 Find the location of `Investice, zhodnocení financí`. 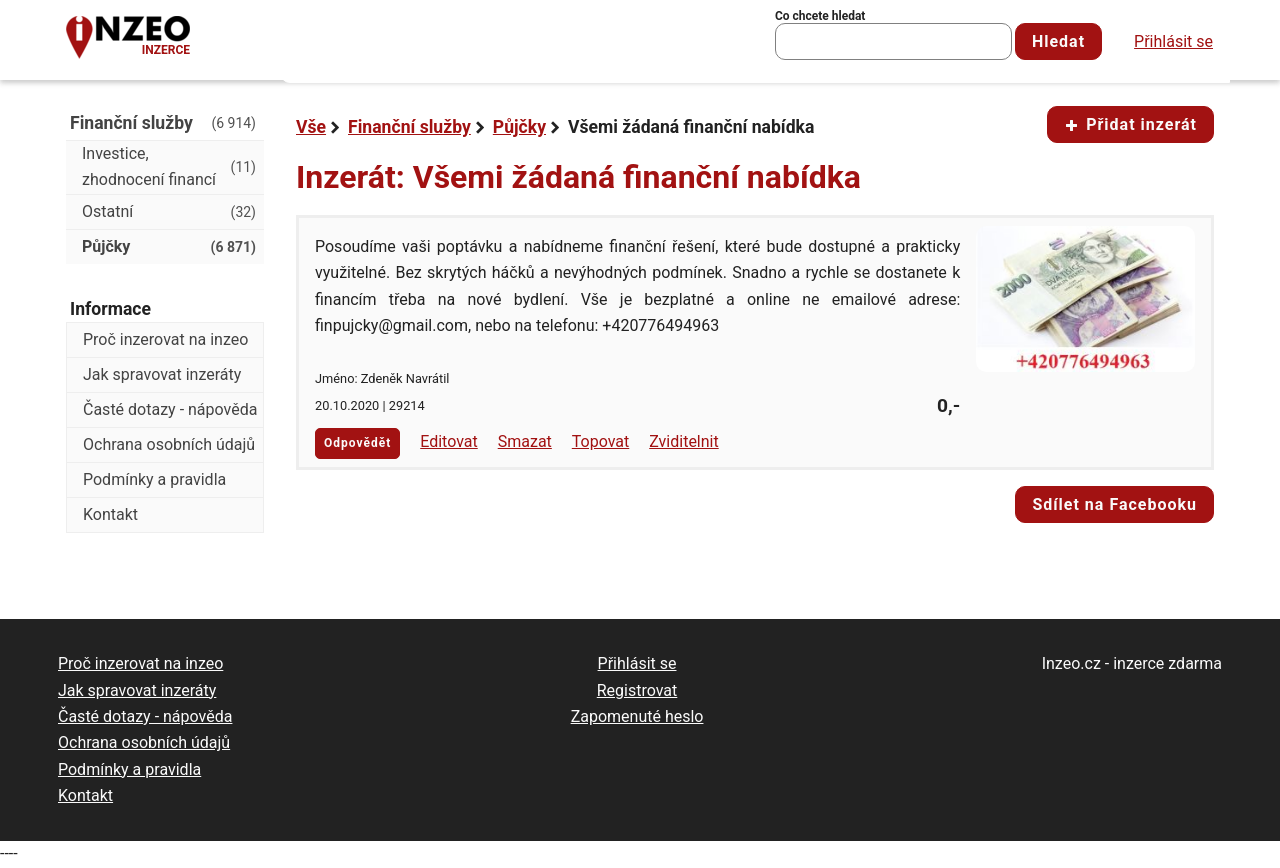

Investice, zhodnocení financí is located at coordinates (169, 166).